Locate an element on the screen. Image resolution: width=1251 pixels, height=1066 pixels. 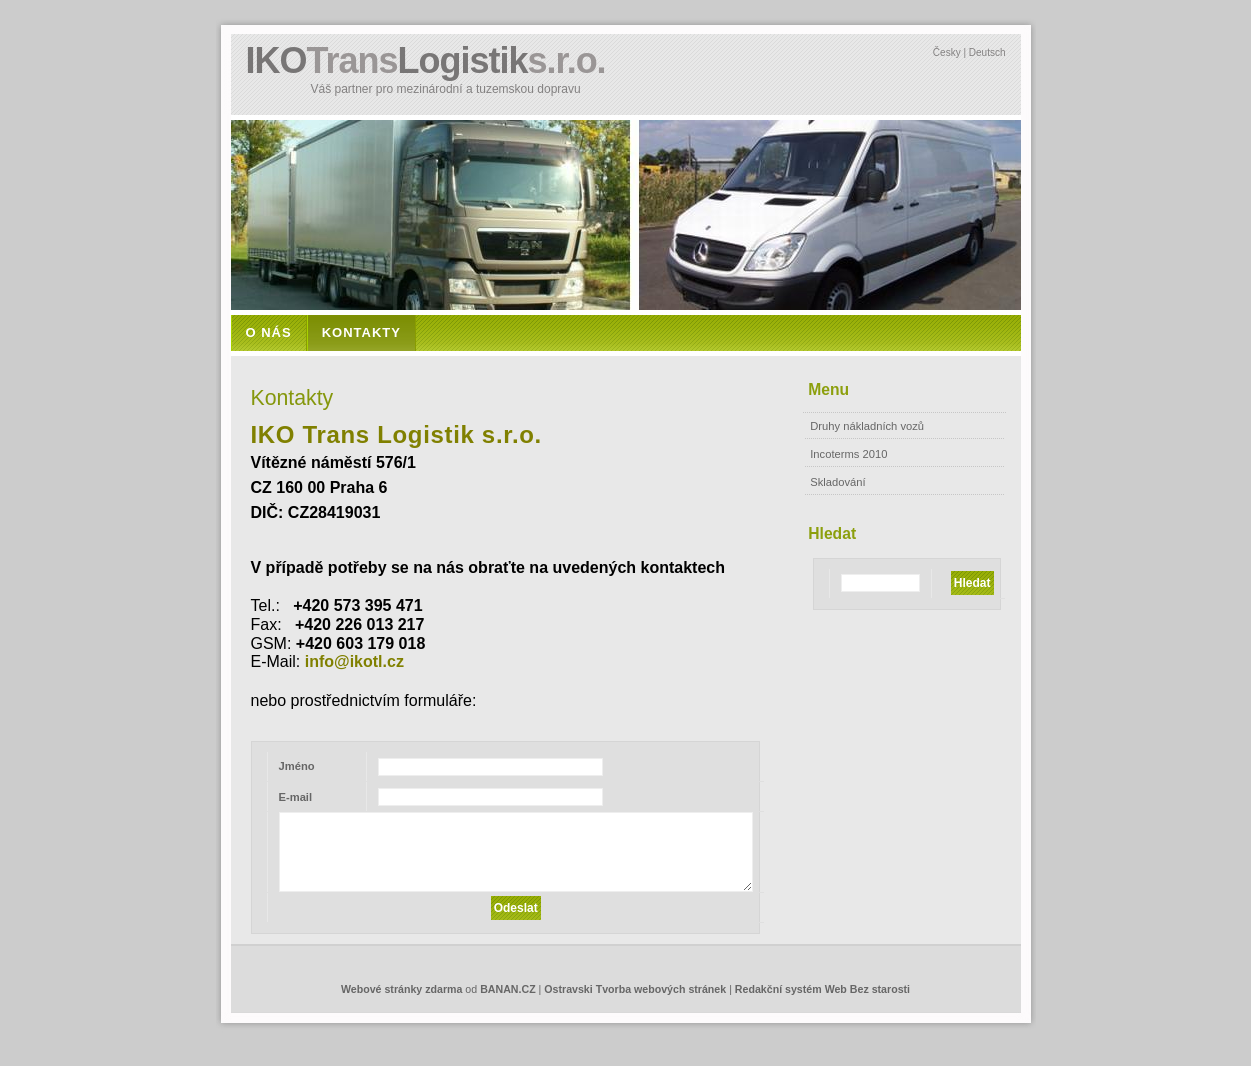
Deutsch is located at coordinates (987, 52).